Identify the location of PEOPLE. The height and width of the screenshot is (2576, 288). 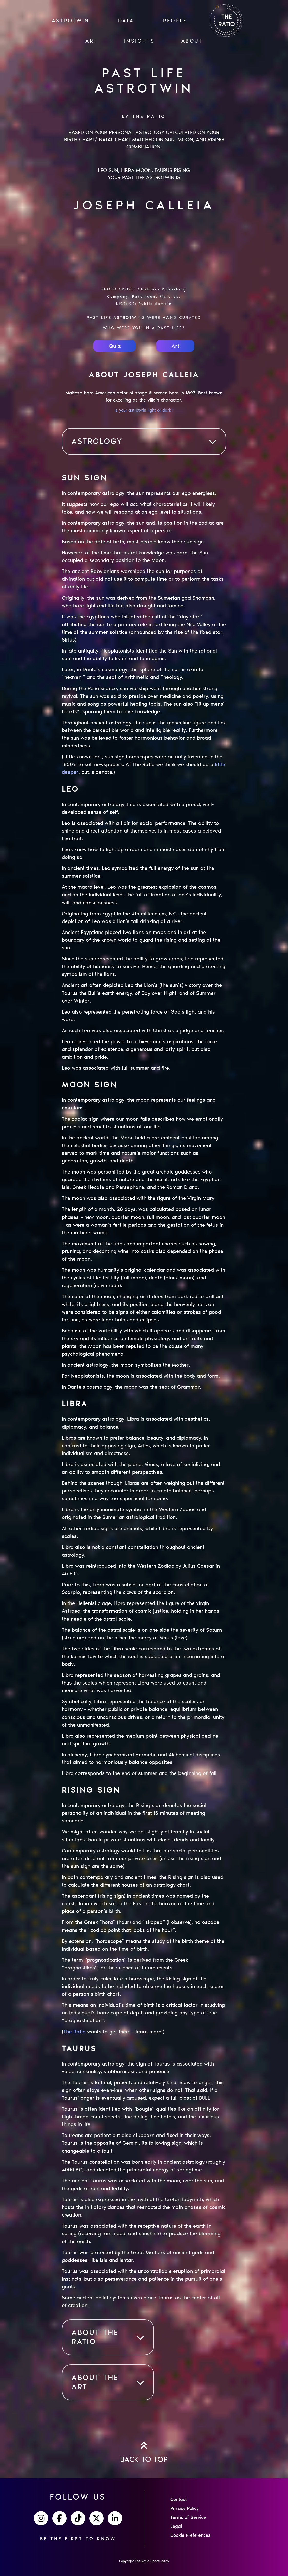
(175, 20).